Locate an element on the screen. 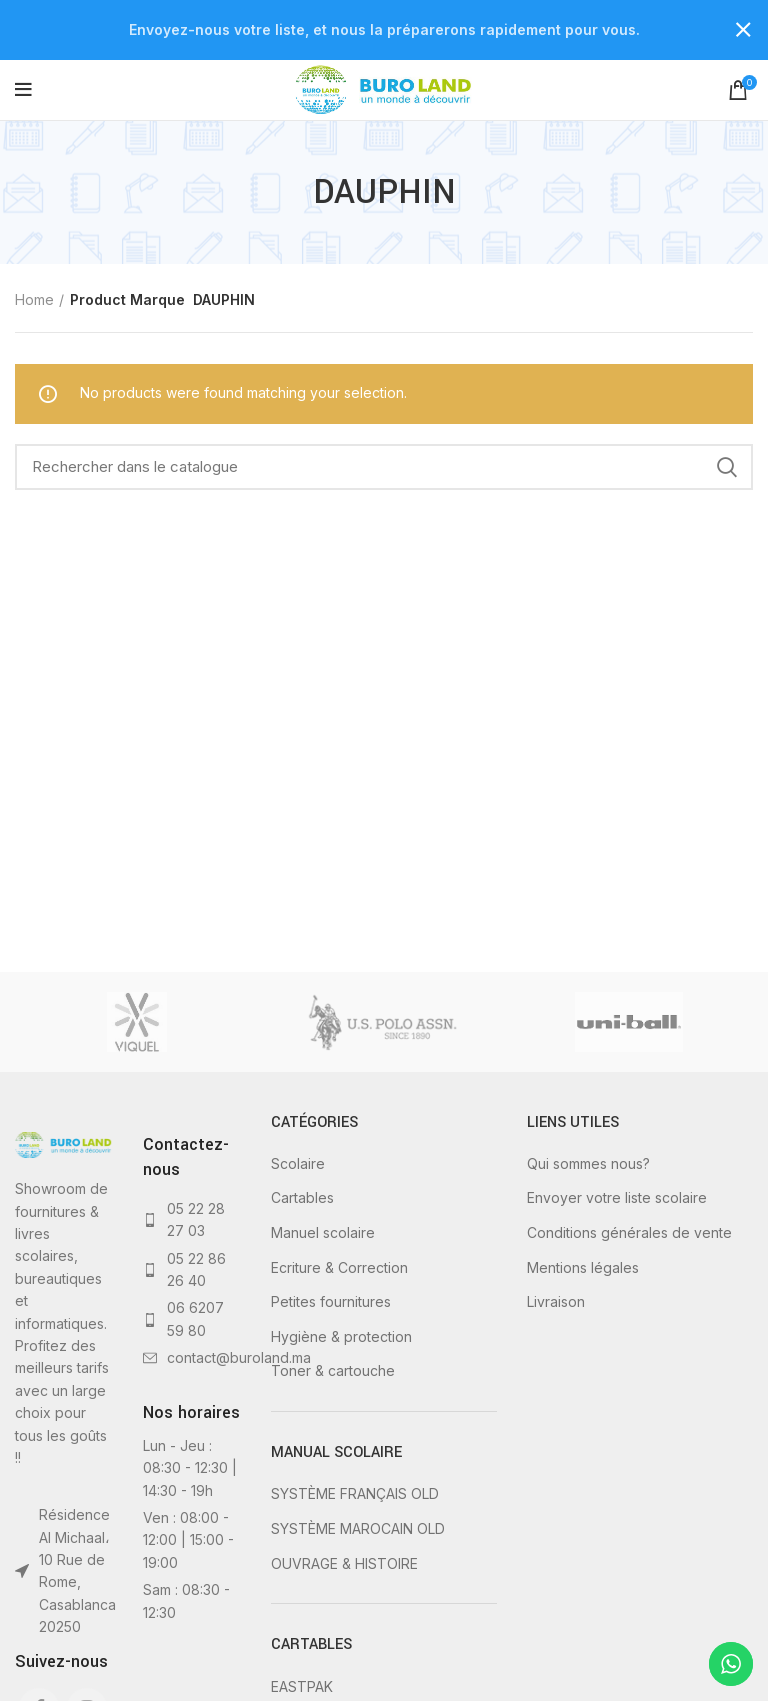 This screenshot has width=768, height=1701. Cartables is located at coordinates (302, 1195).